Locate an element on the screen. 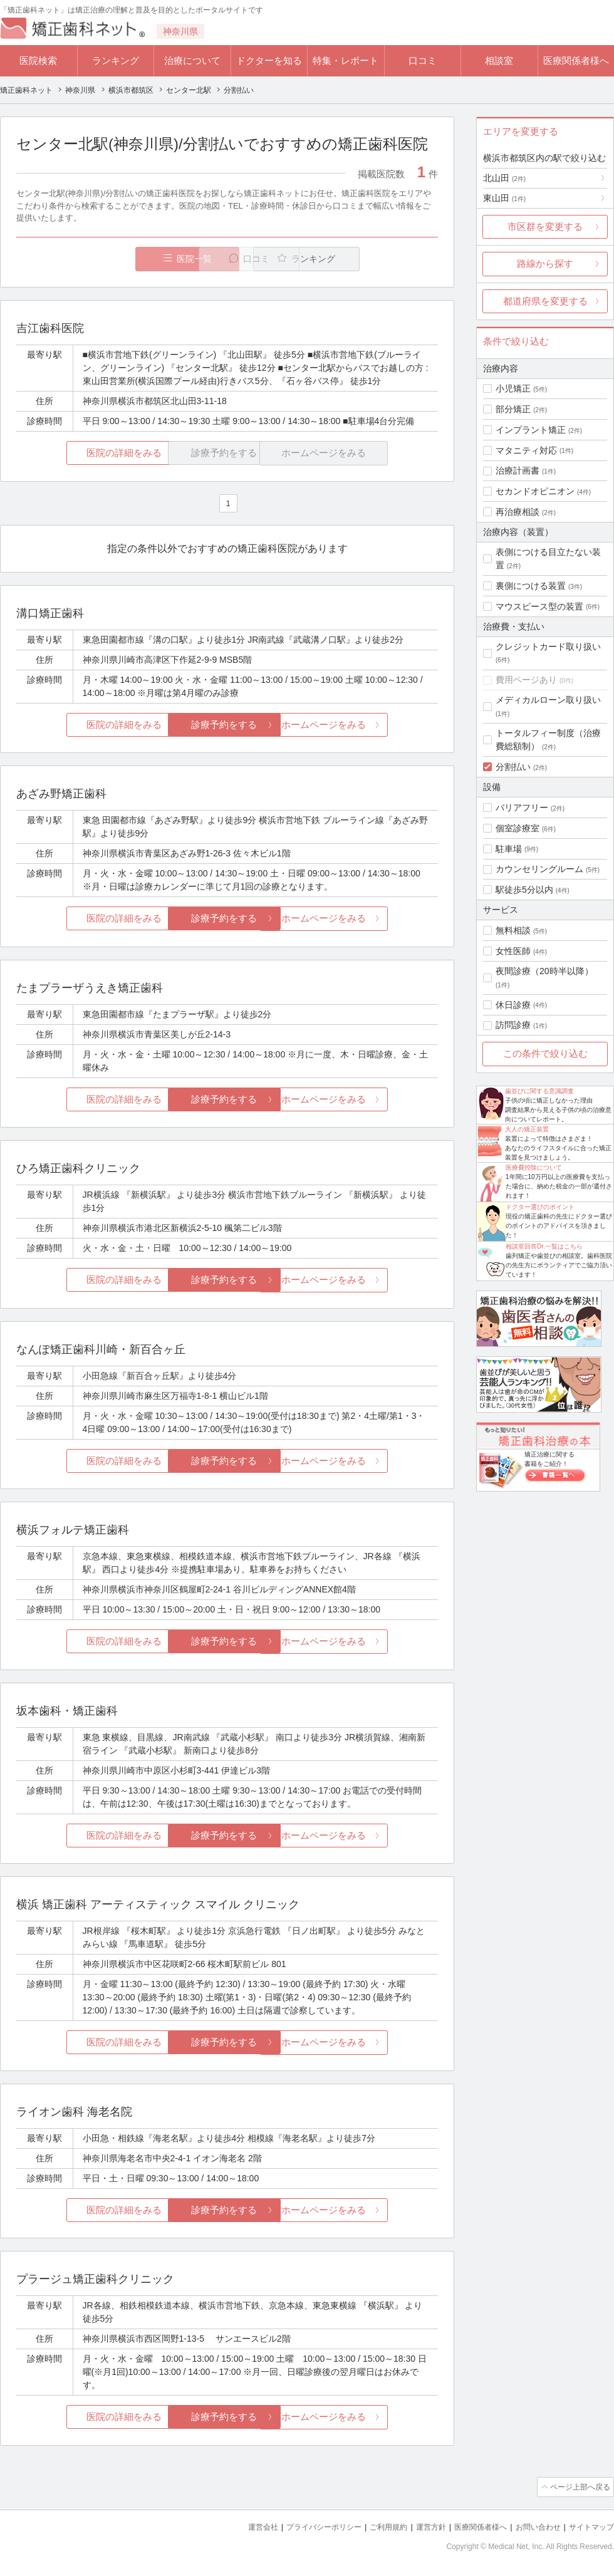 This screenshot has height=2576, width=614. 分割払い is located at coordinates (513, 767).